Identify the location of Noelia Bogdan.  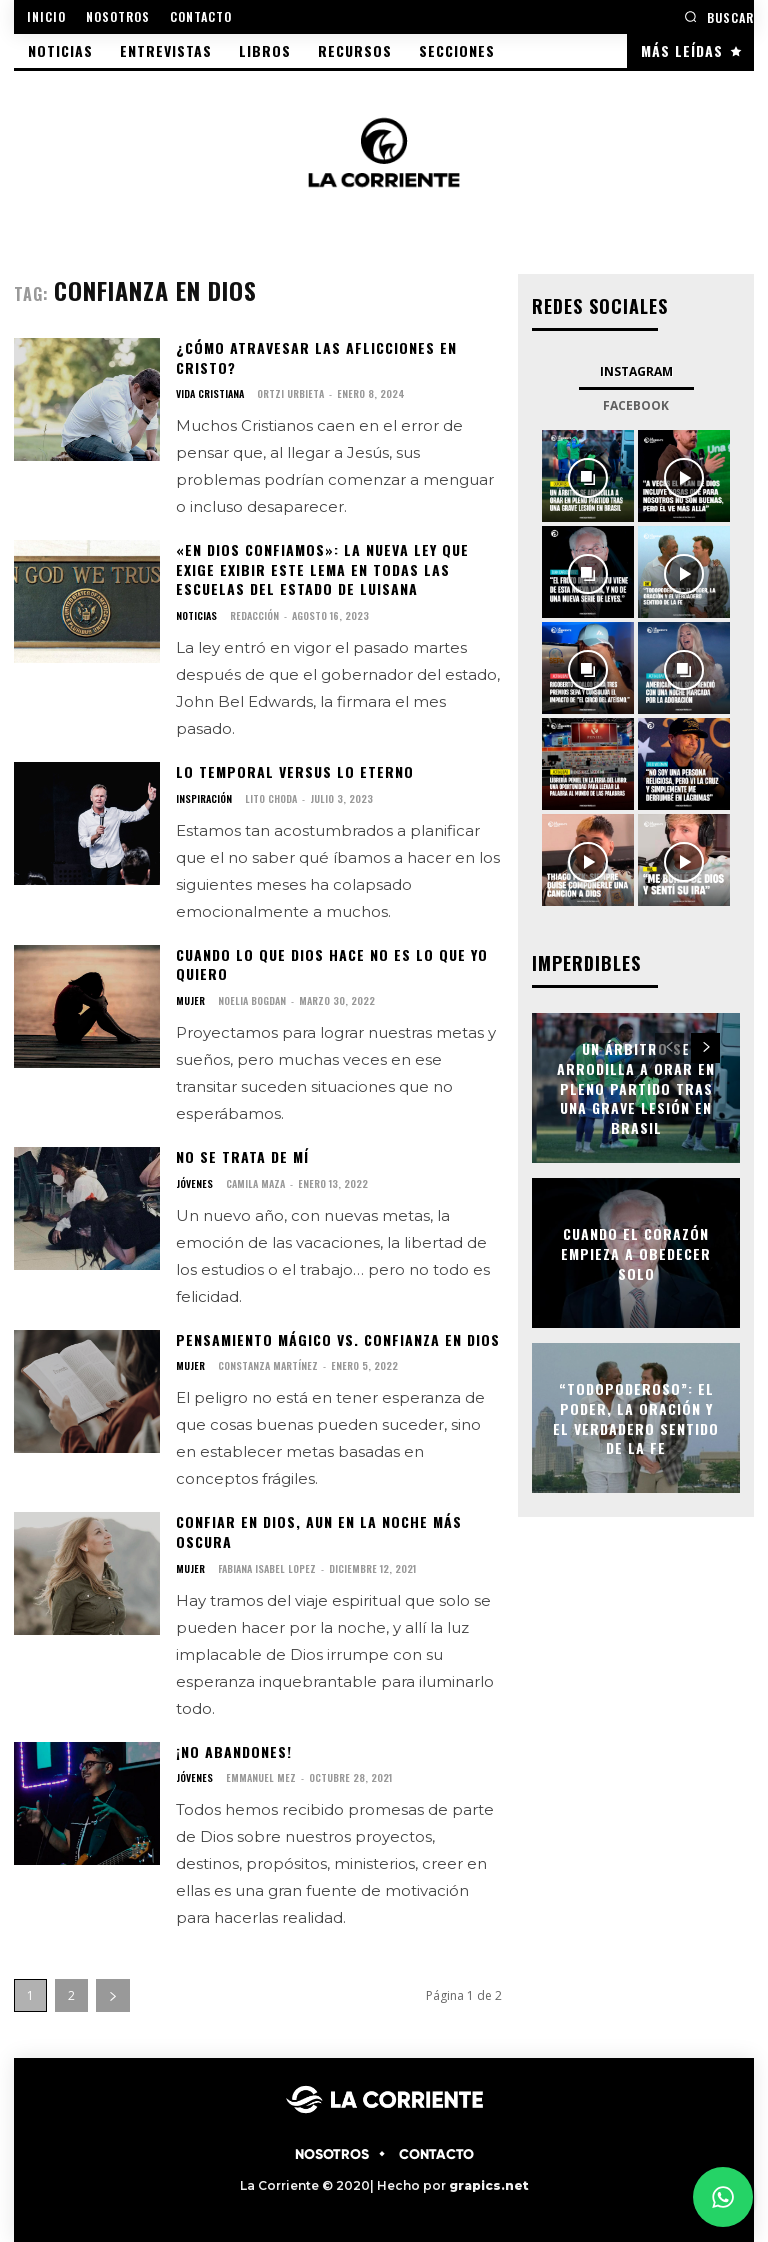
(252, 1000).